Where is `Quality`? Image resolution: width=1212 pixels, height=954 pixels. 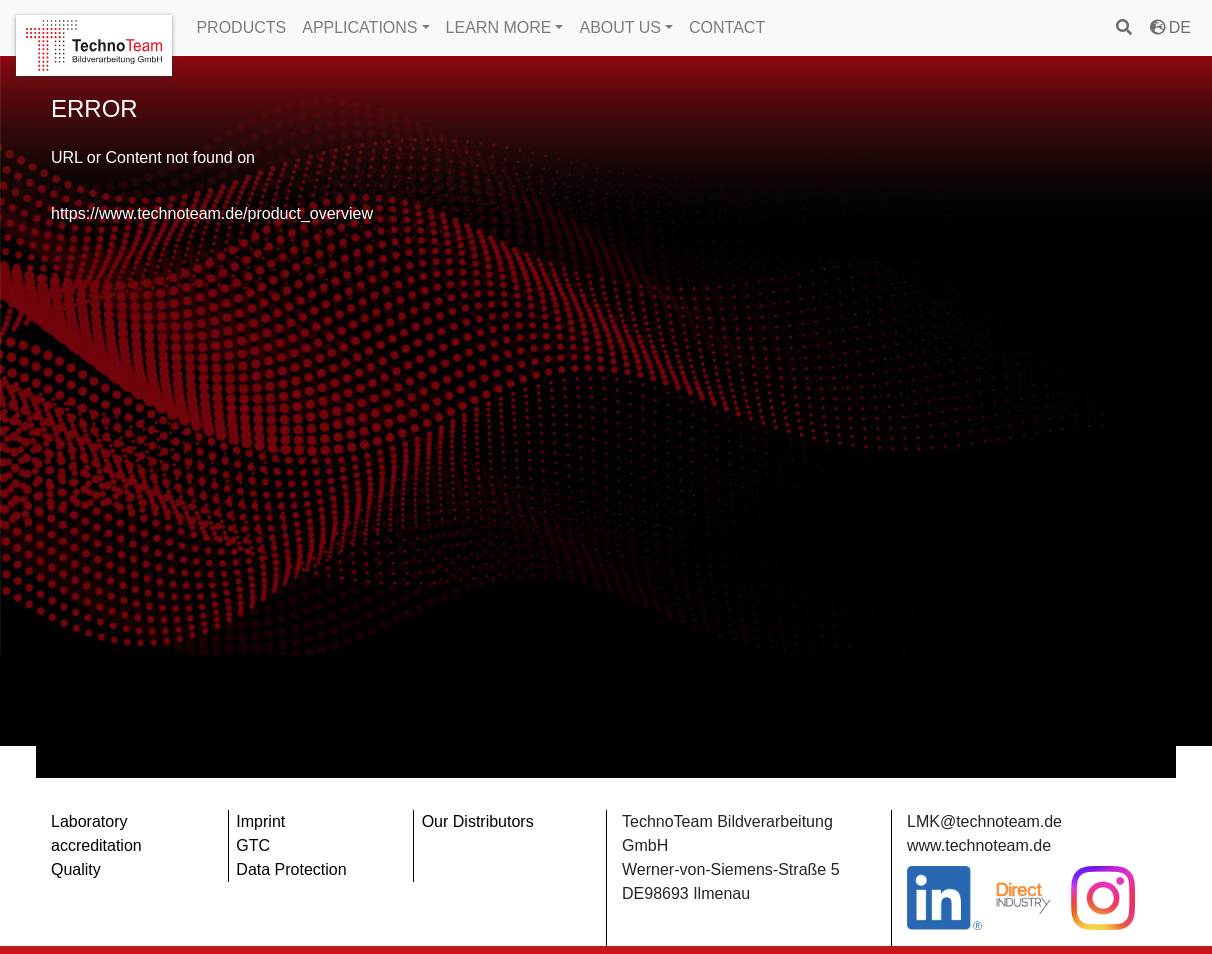 Quality is located at coordinates (76, 869).